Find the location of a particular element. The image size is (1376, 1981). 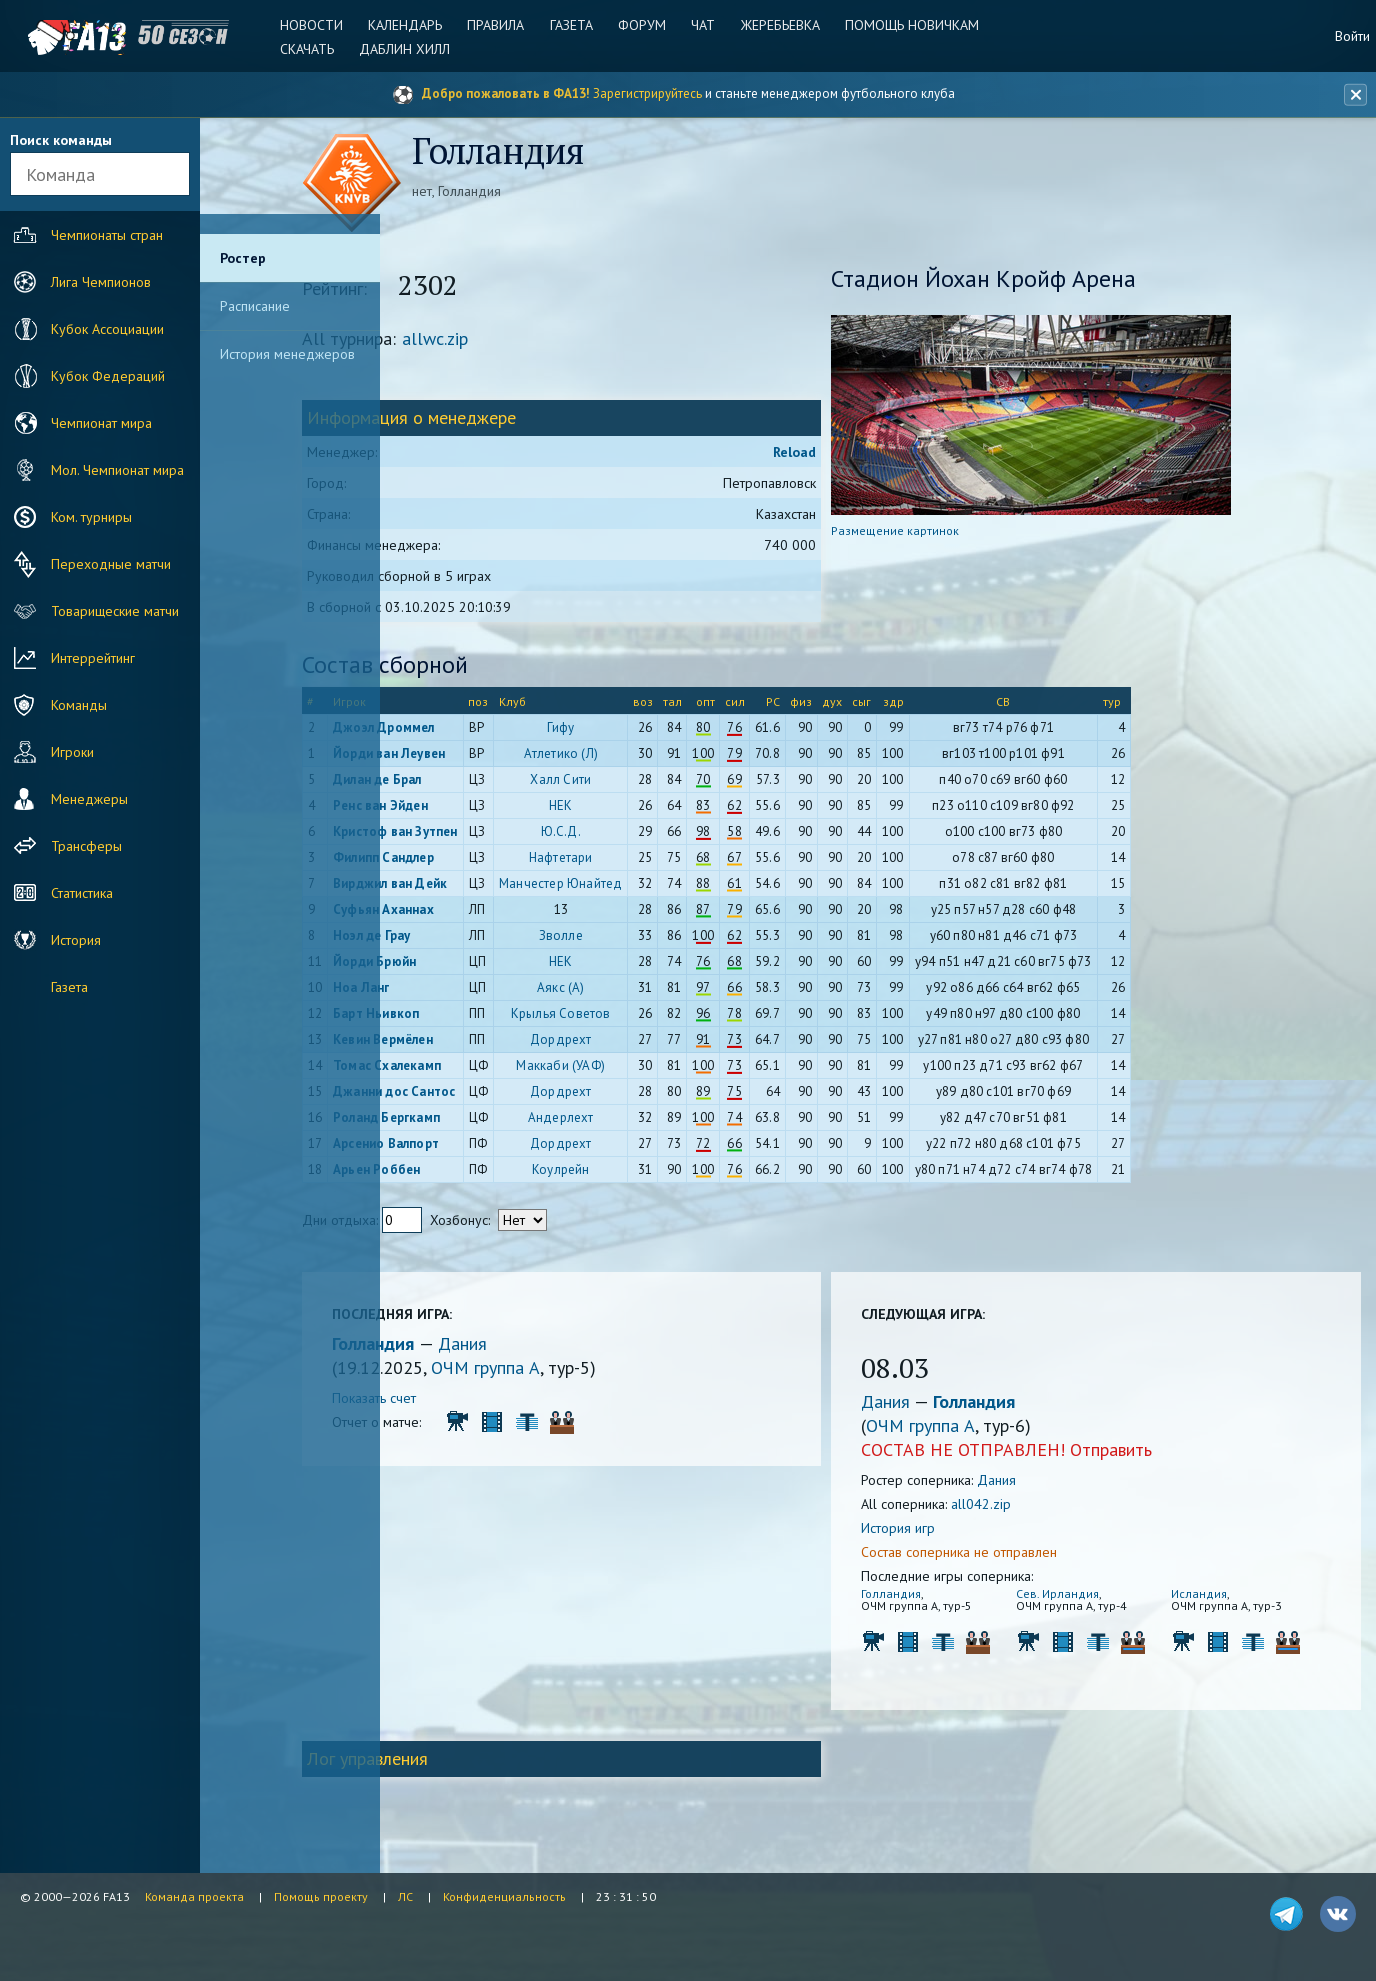

Голландия is located at coordinates (473, 1348).